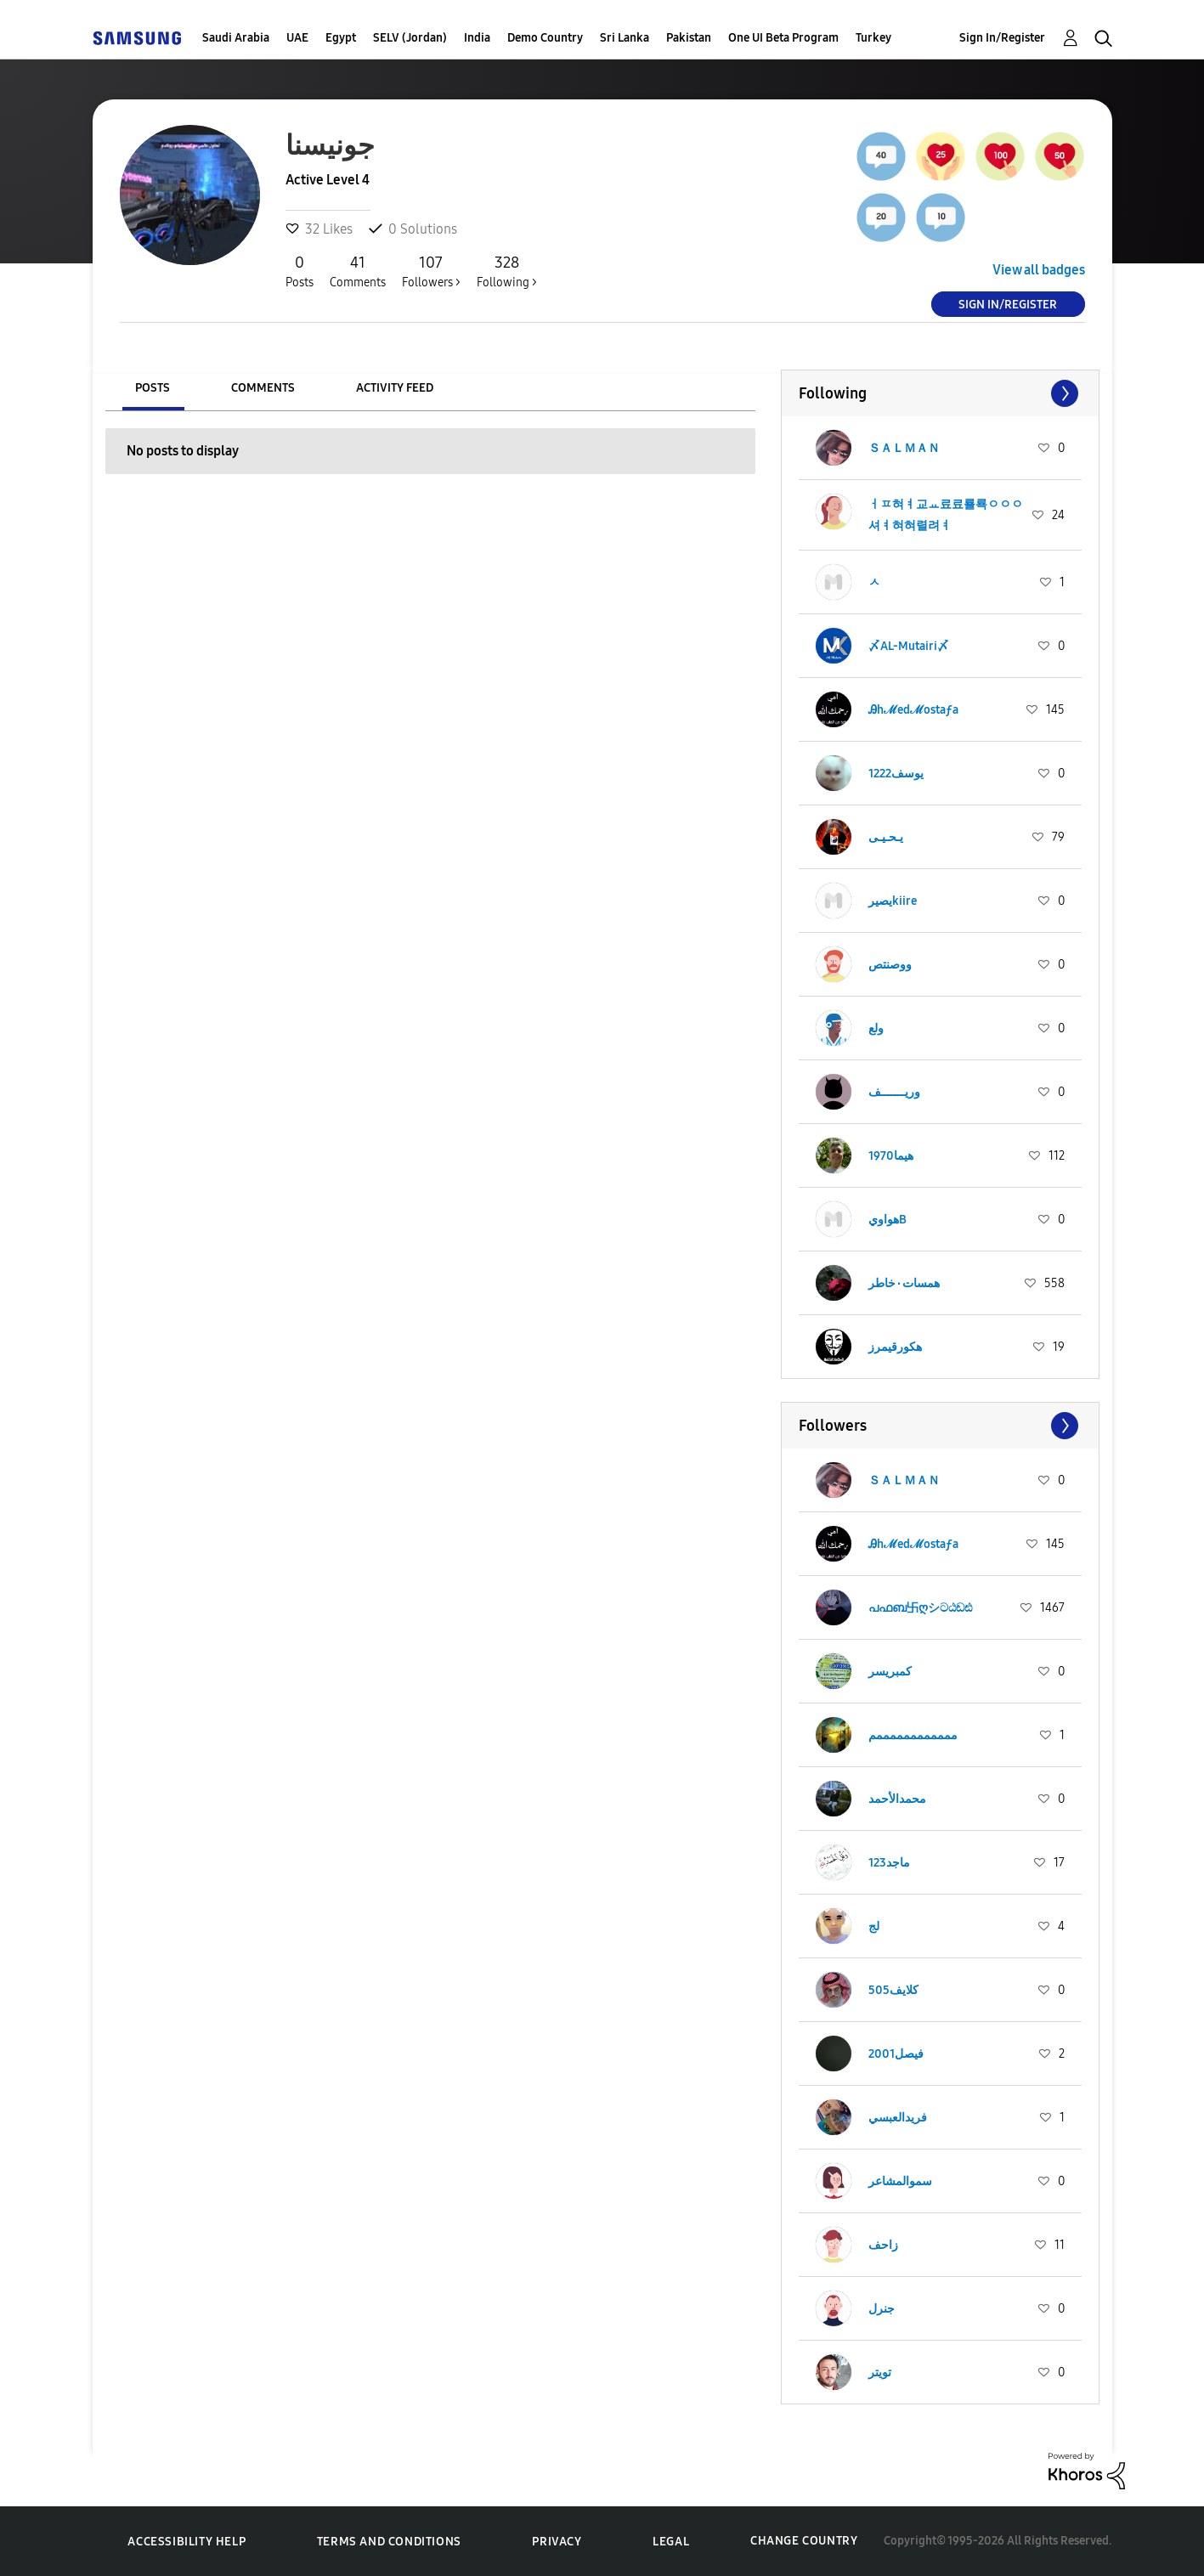 Image resolution: width=1204 pixels, height=2576 pixels. Describe the element at coordinates (1038, 270) in the screenshot. I see `View all badges` at that location.